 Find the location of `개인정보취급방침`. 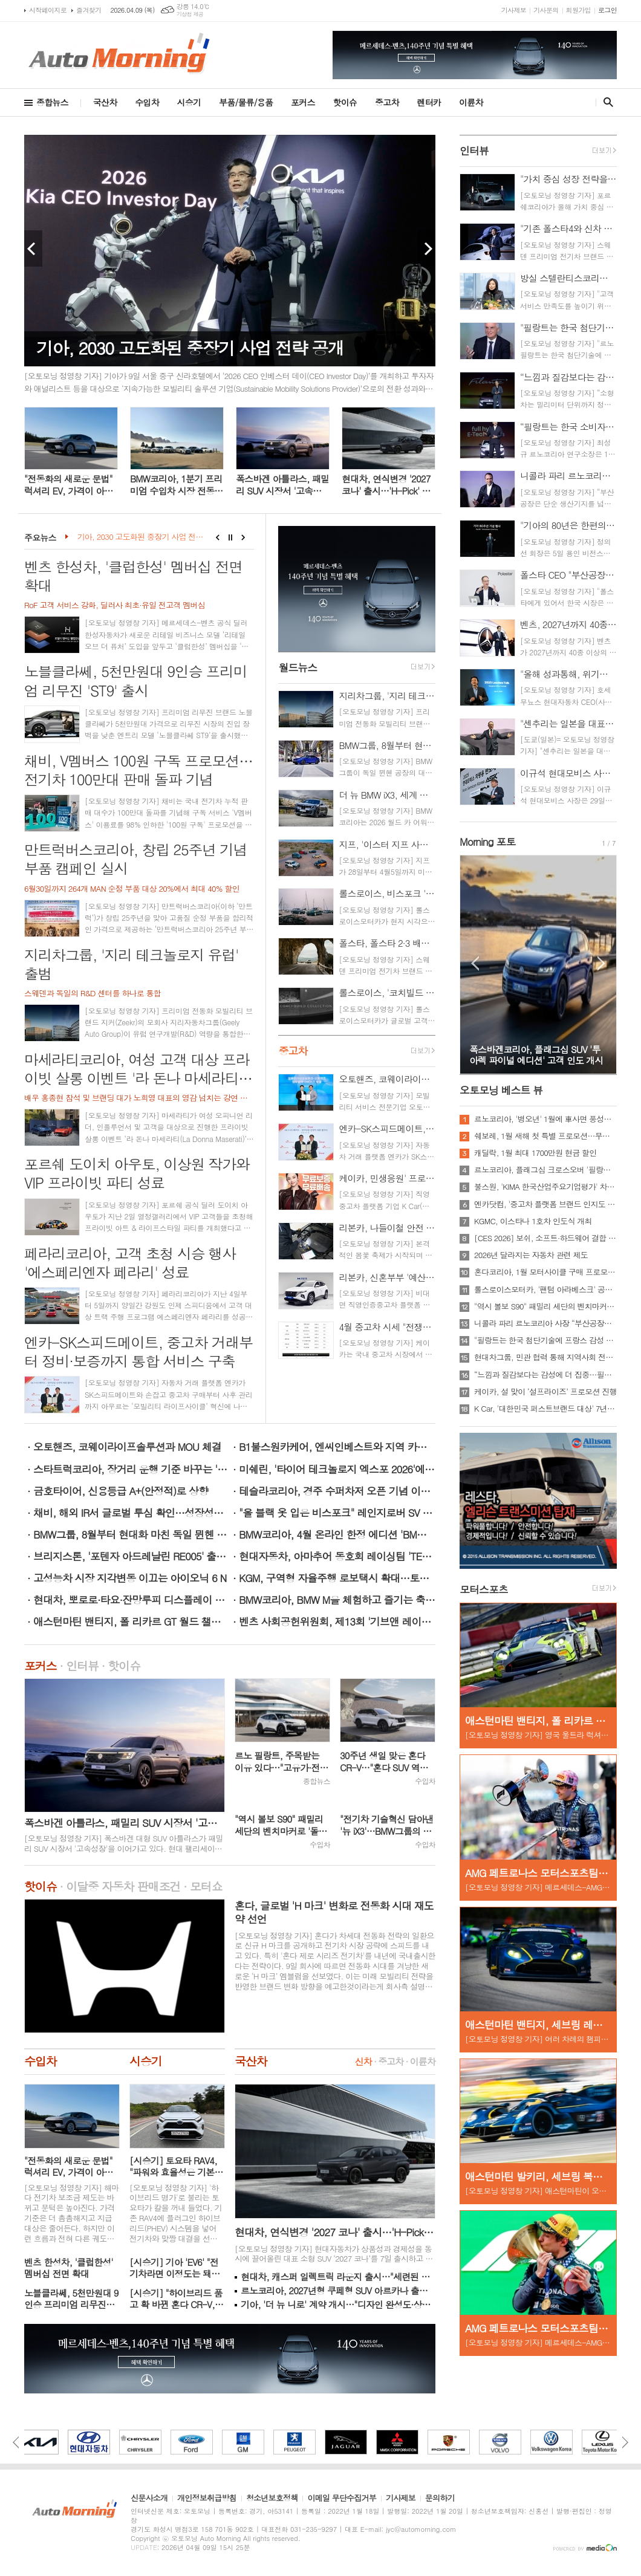

개인정보취급방침 is located at coordinates (206, 2498).